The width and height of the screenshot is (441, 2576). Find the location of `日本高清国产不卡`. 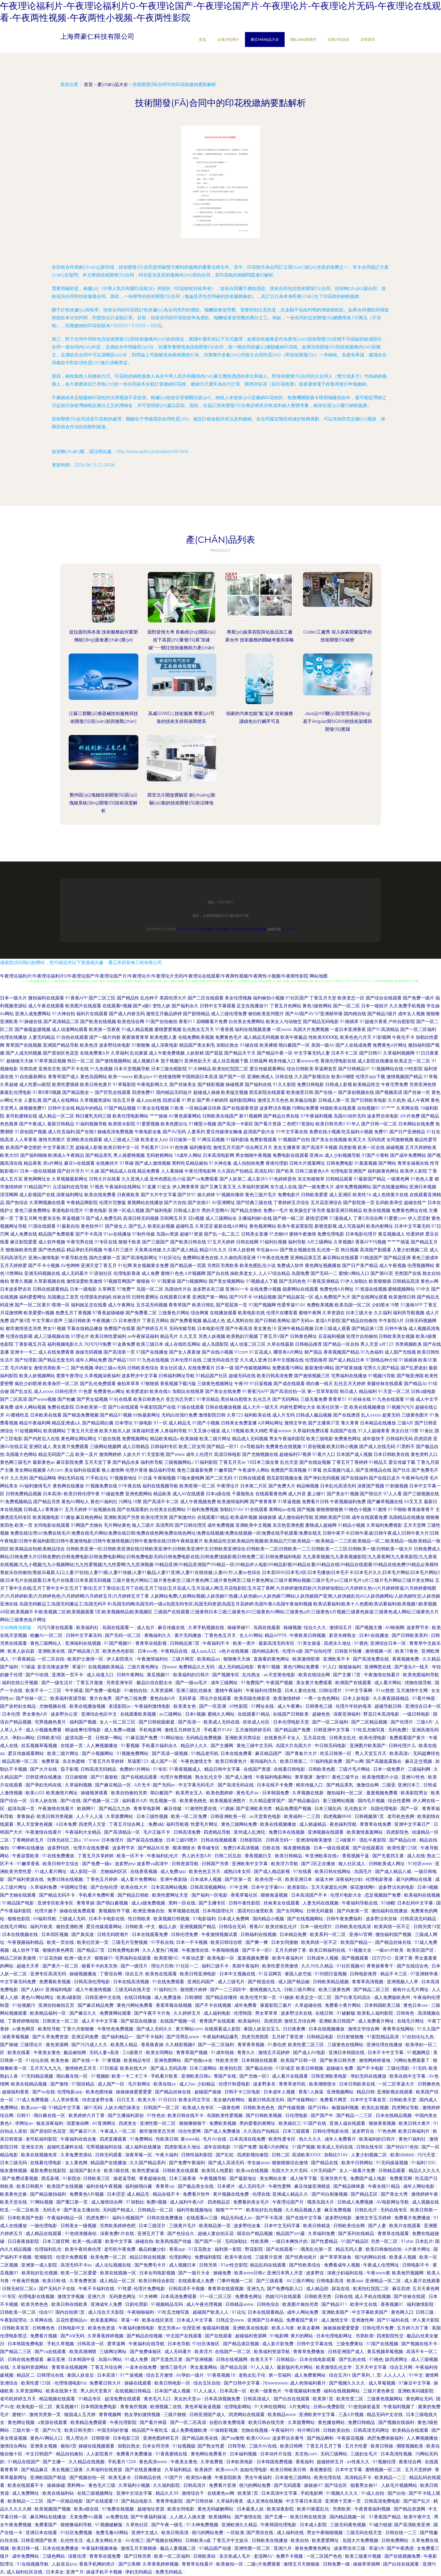

日本高清国产不卡 is located at coordinates (309, 1895).